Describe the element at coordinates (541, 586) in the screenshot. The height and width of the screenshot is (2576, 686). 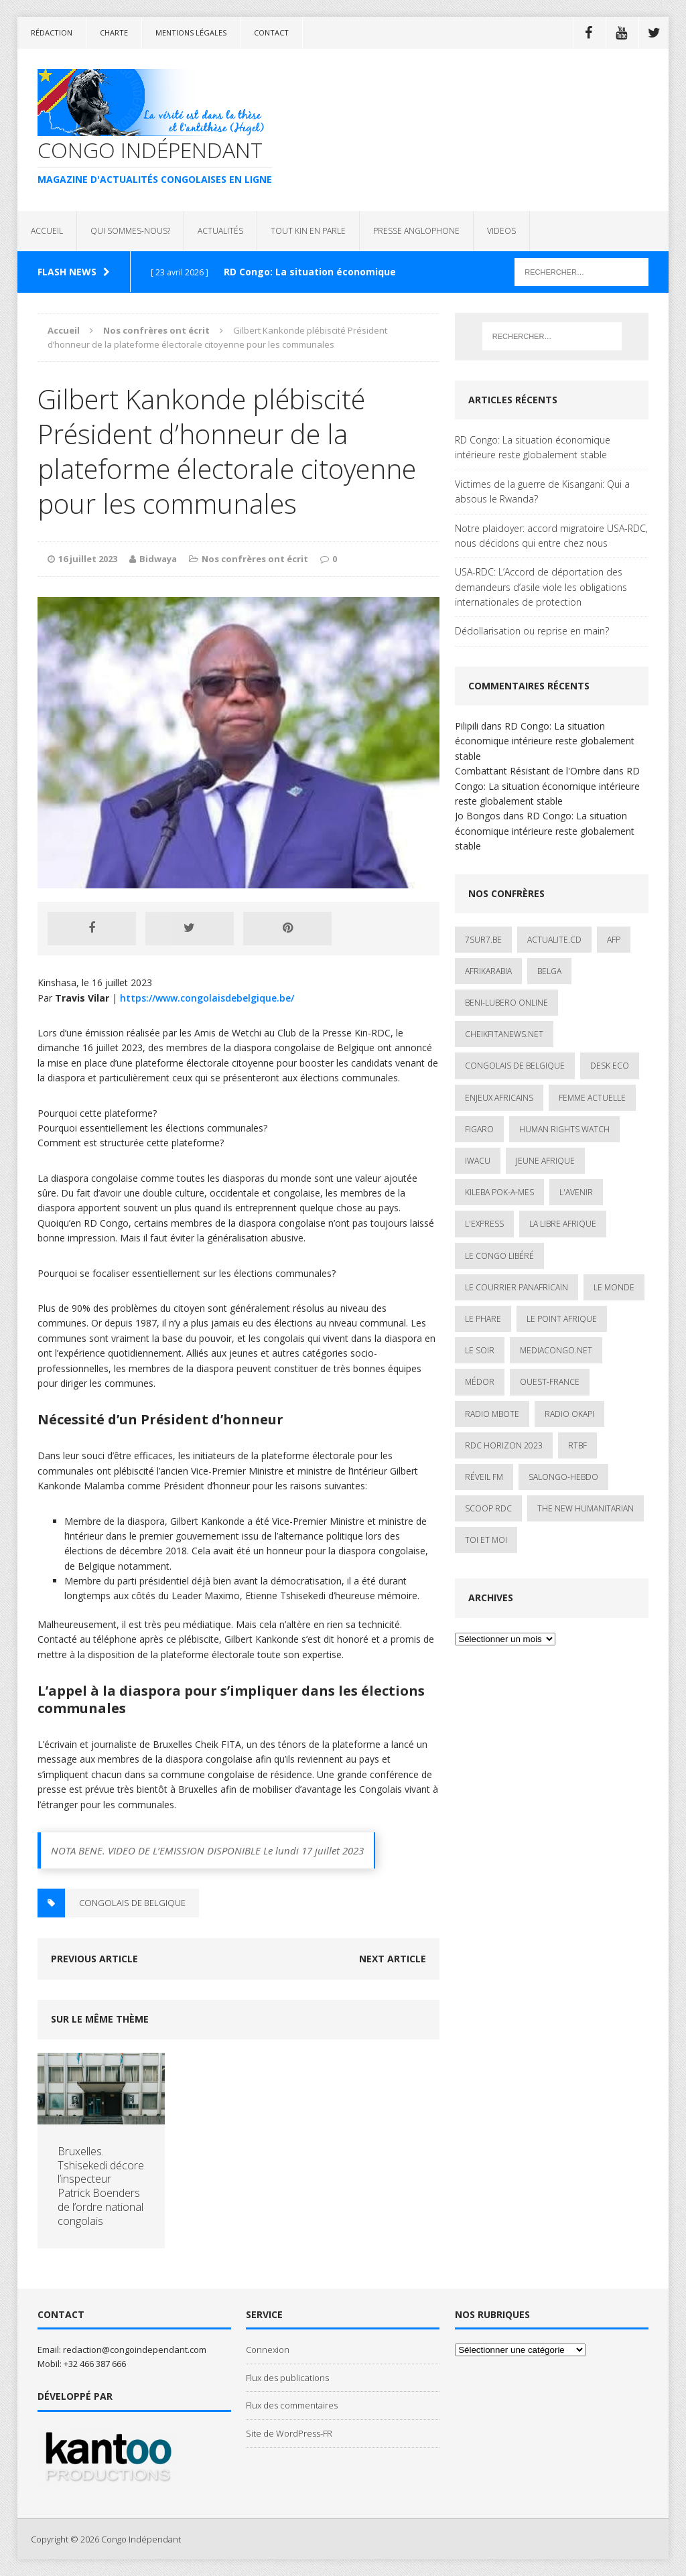
I see `USA-RDC: L’Accord de déportation des demandeurs d’asile viole les obligations internationales de protection` at that location.